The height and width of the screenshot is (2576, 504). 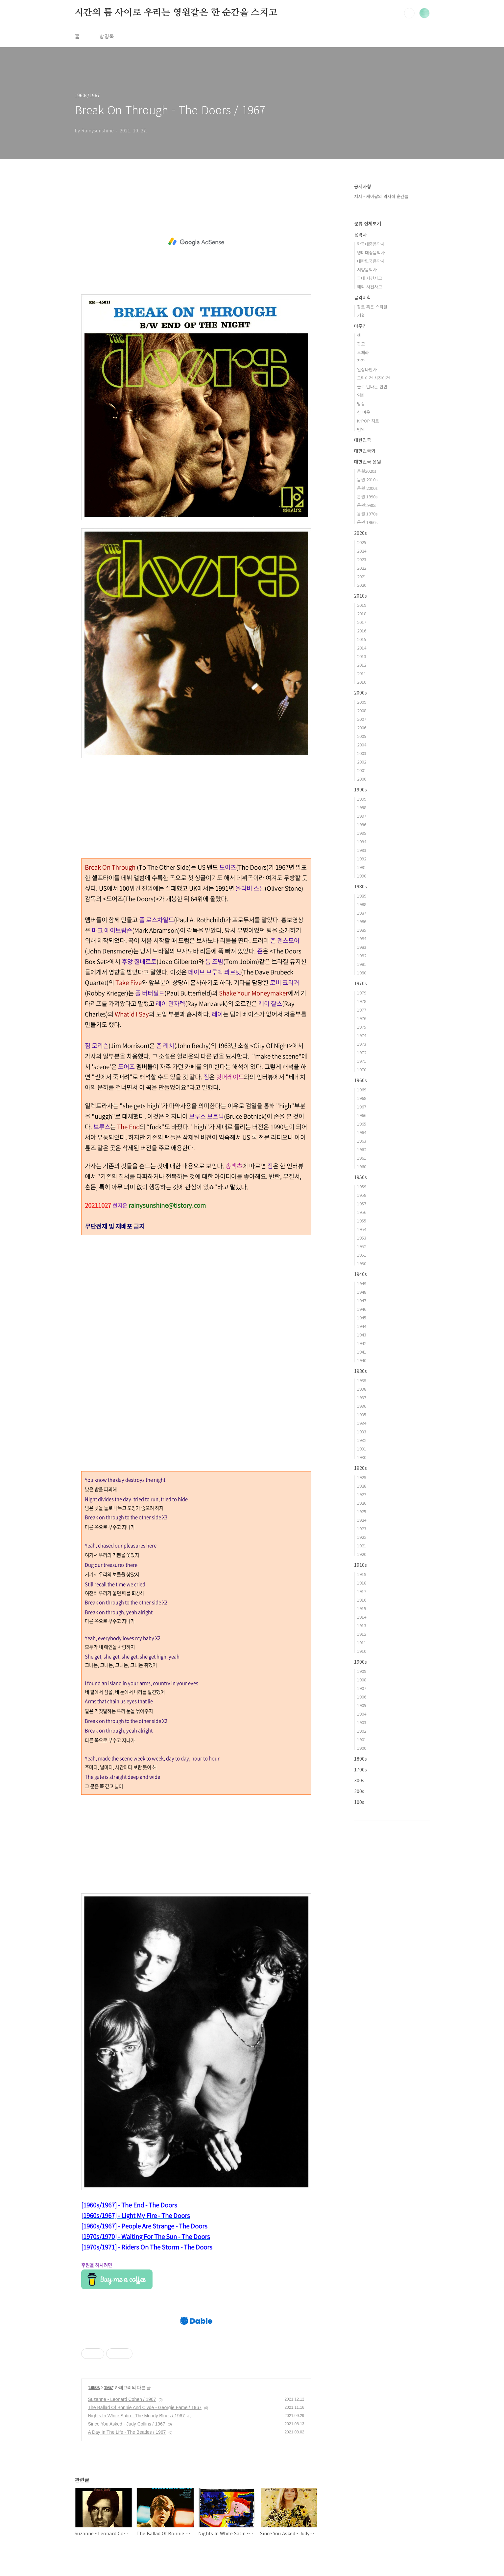 What do you see at coordinates (361, 1671) in the screenshot?
I see `1909` at bounding box center [361, 1671].